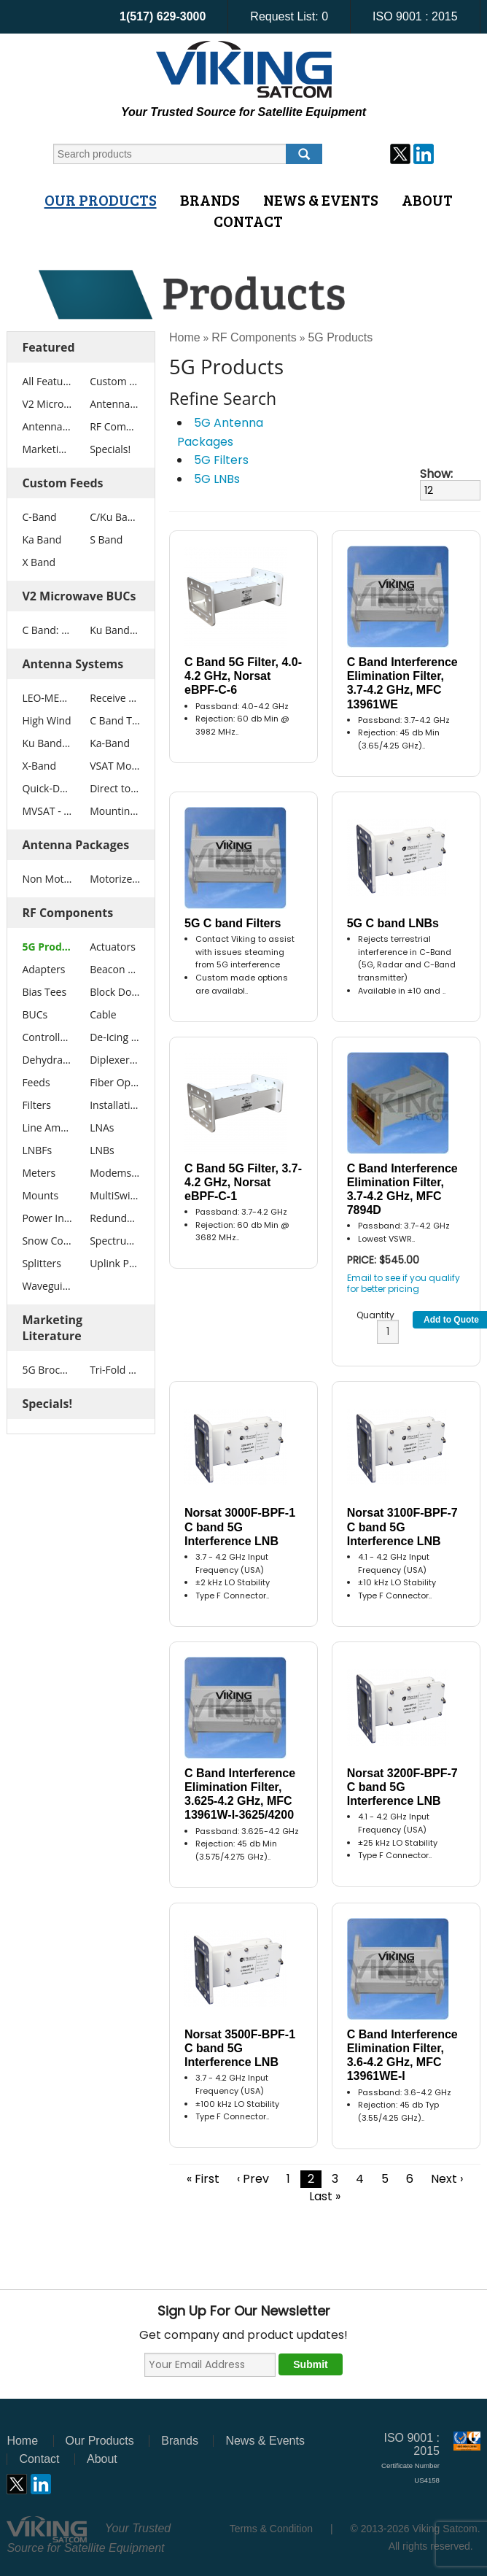 This screenshot has width=487, height=2576. What do you see at coordinates (47, 1060) in the screenshot?
I see `Dehydrators` at bounding box center [47, 1060].